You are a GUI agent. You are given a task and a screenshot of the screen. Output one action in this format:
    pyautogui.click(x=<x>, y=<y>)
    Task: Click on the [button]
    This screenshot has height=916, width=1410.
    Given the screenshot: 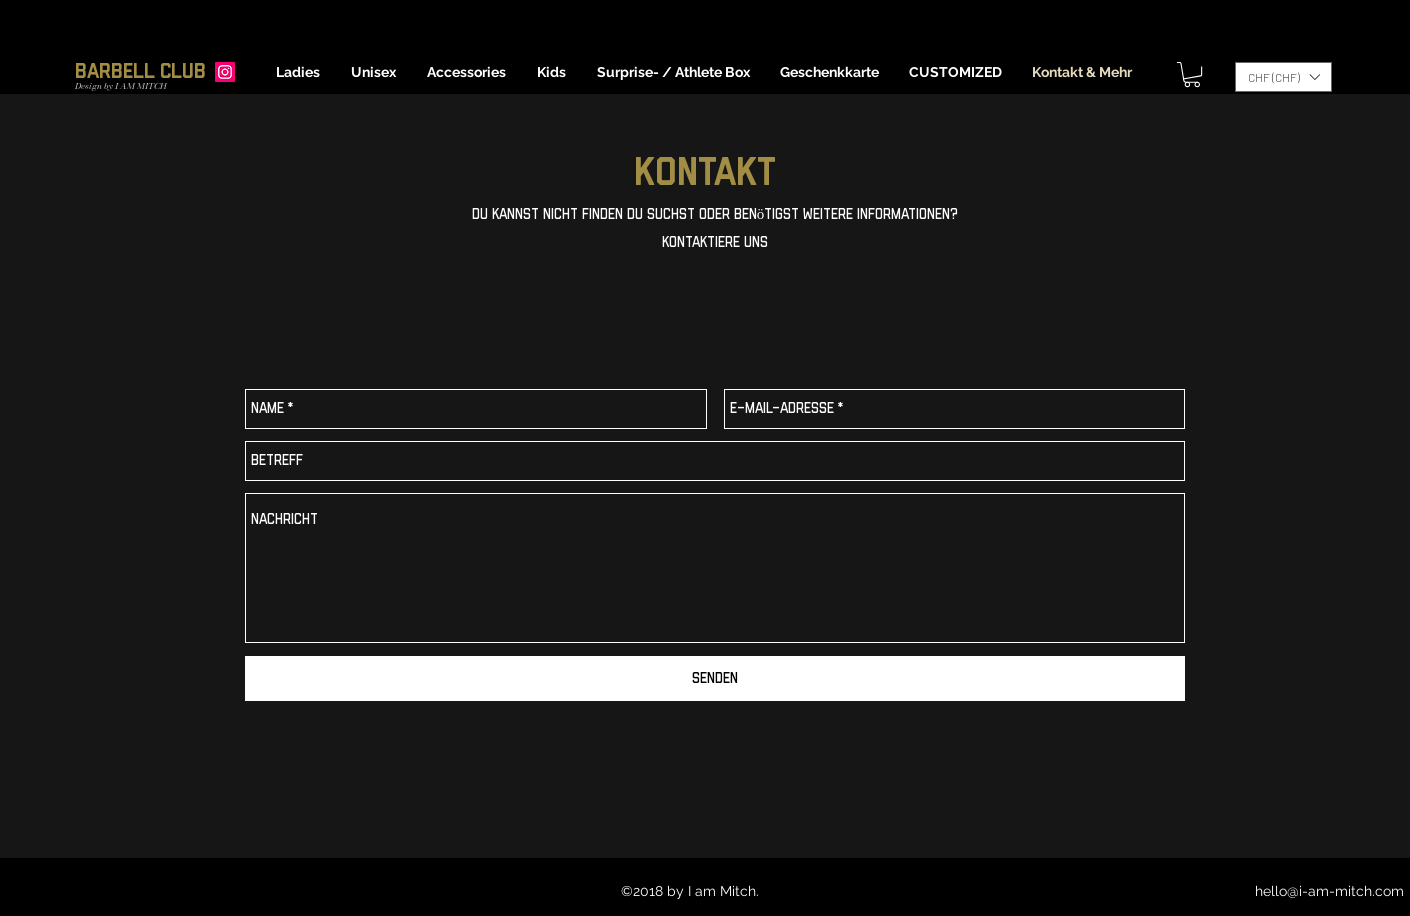 What is the action you would take?
    pyautogui.click(x=298, y=72)
    